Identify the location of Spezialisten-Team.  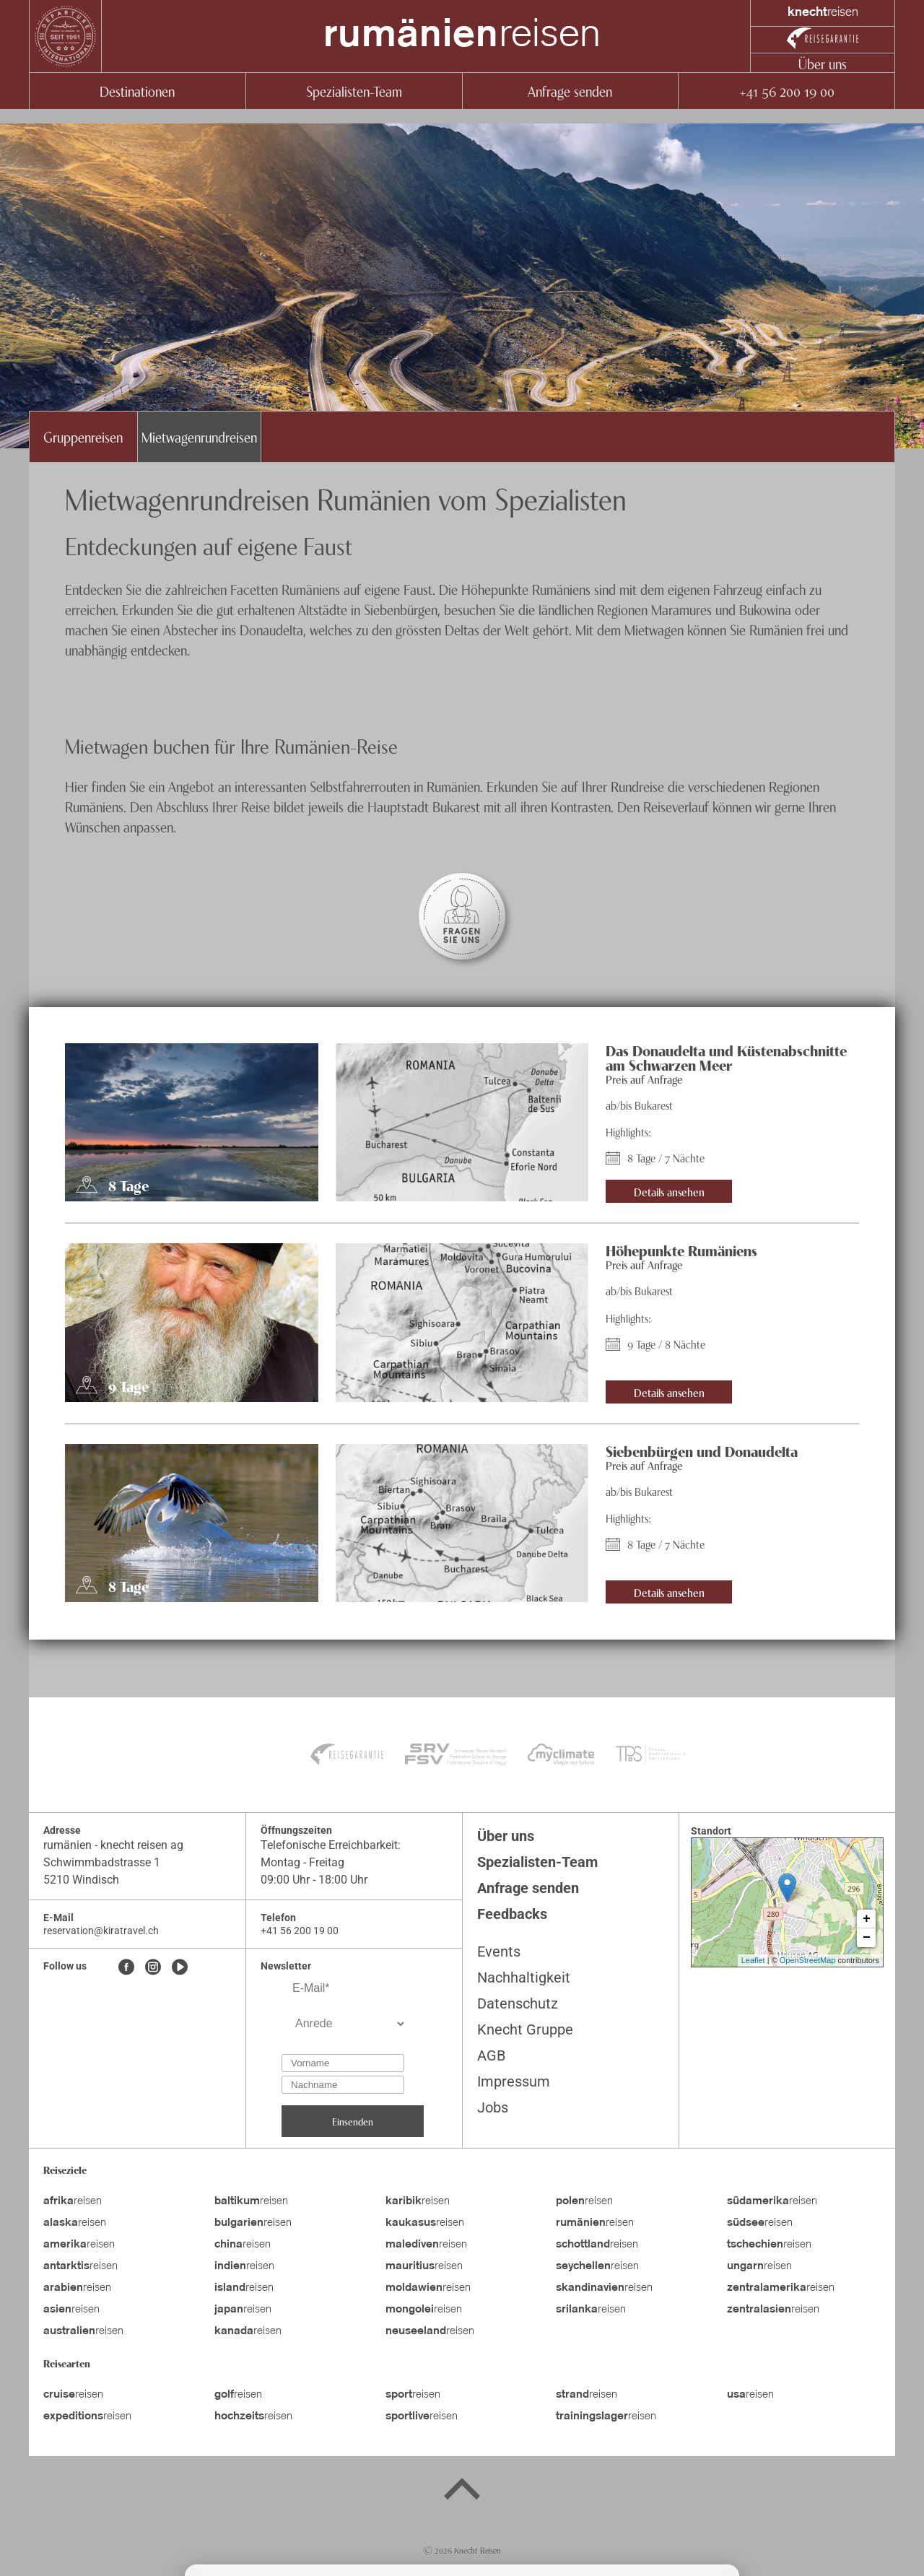
(354, 90).